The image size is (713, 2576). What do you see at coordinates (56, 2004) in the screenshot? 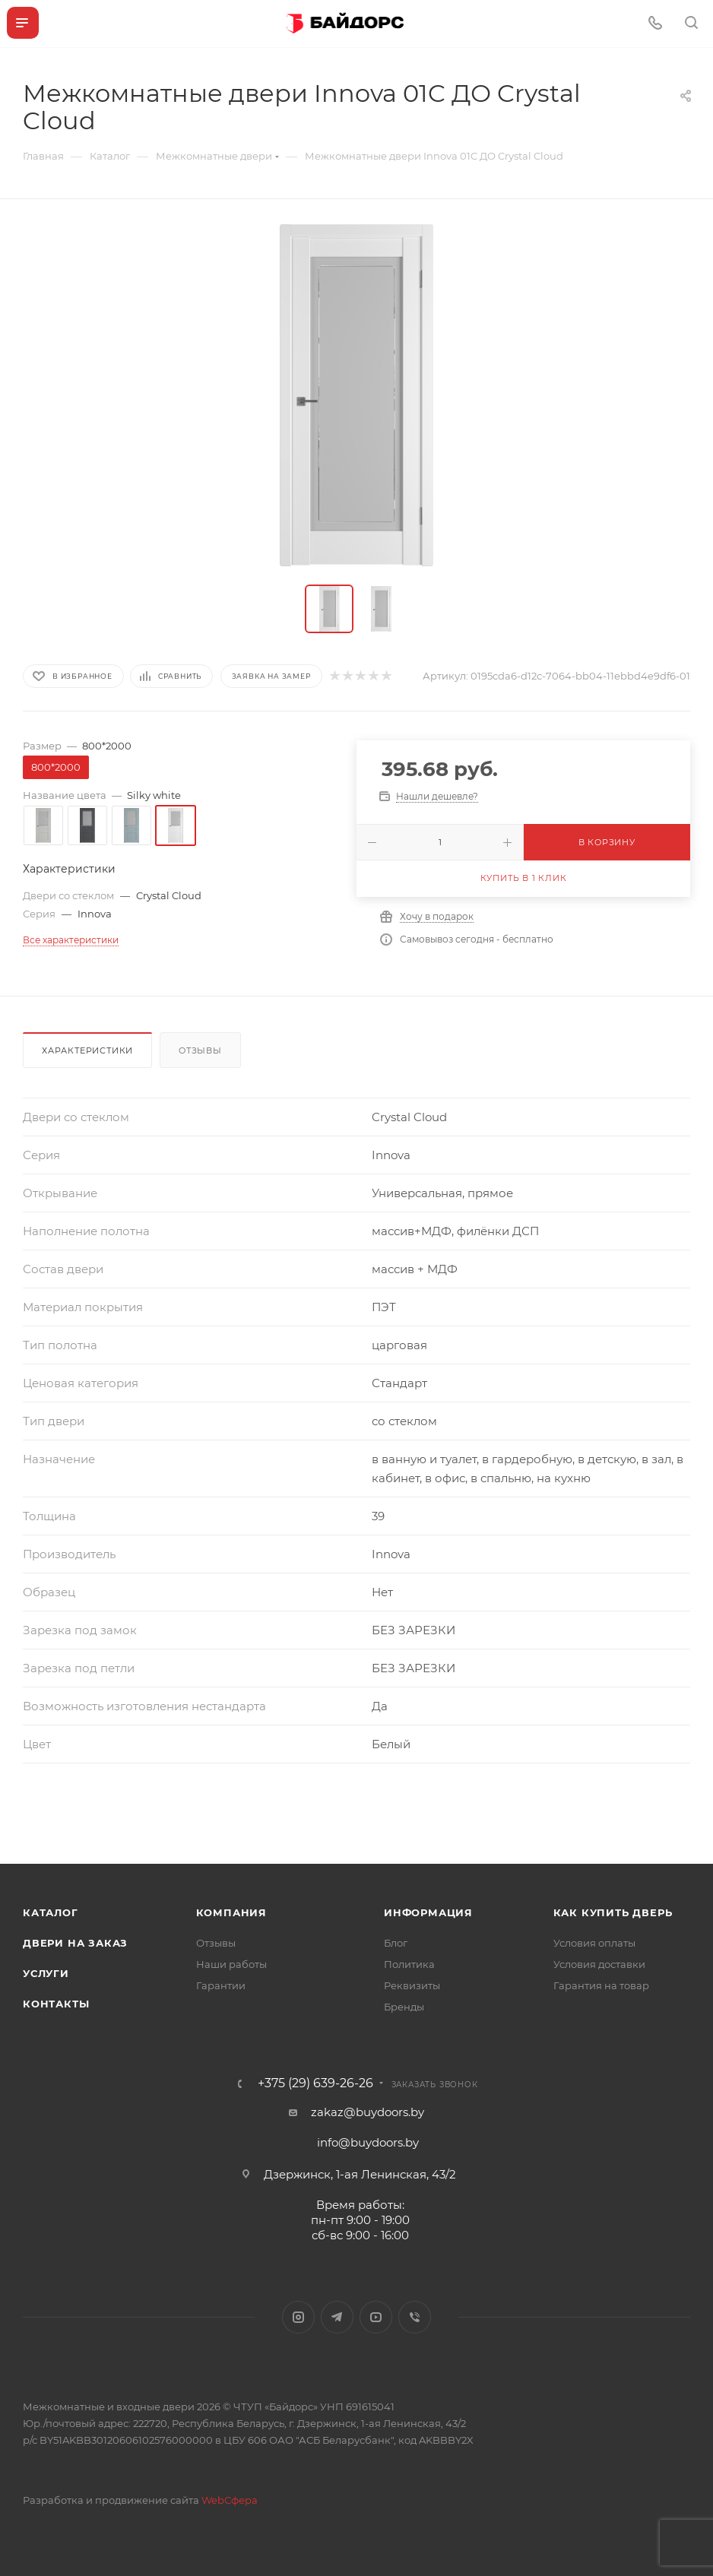
I see `Контакты` at bounding box center [56, 2004].